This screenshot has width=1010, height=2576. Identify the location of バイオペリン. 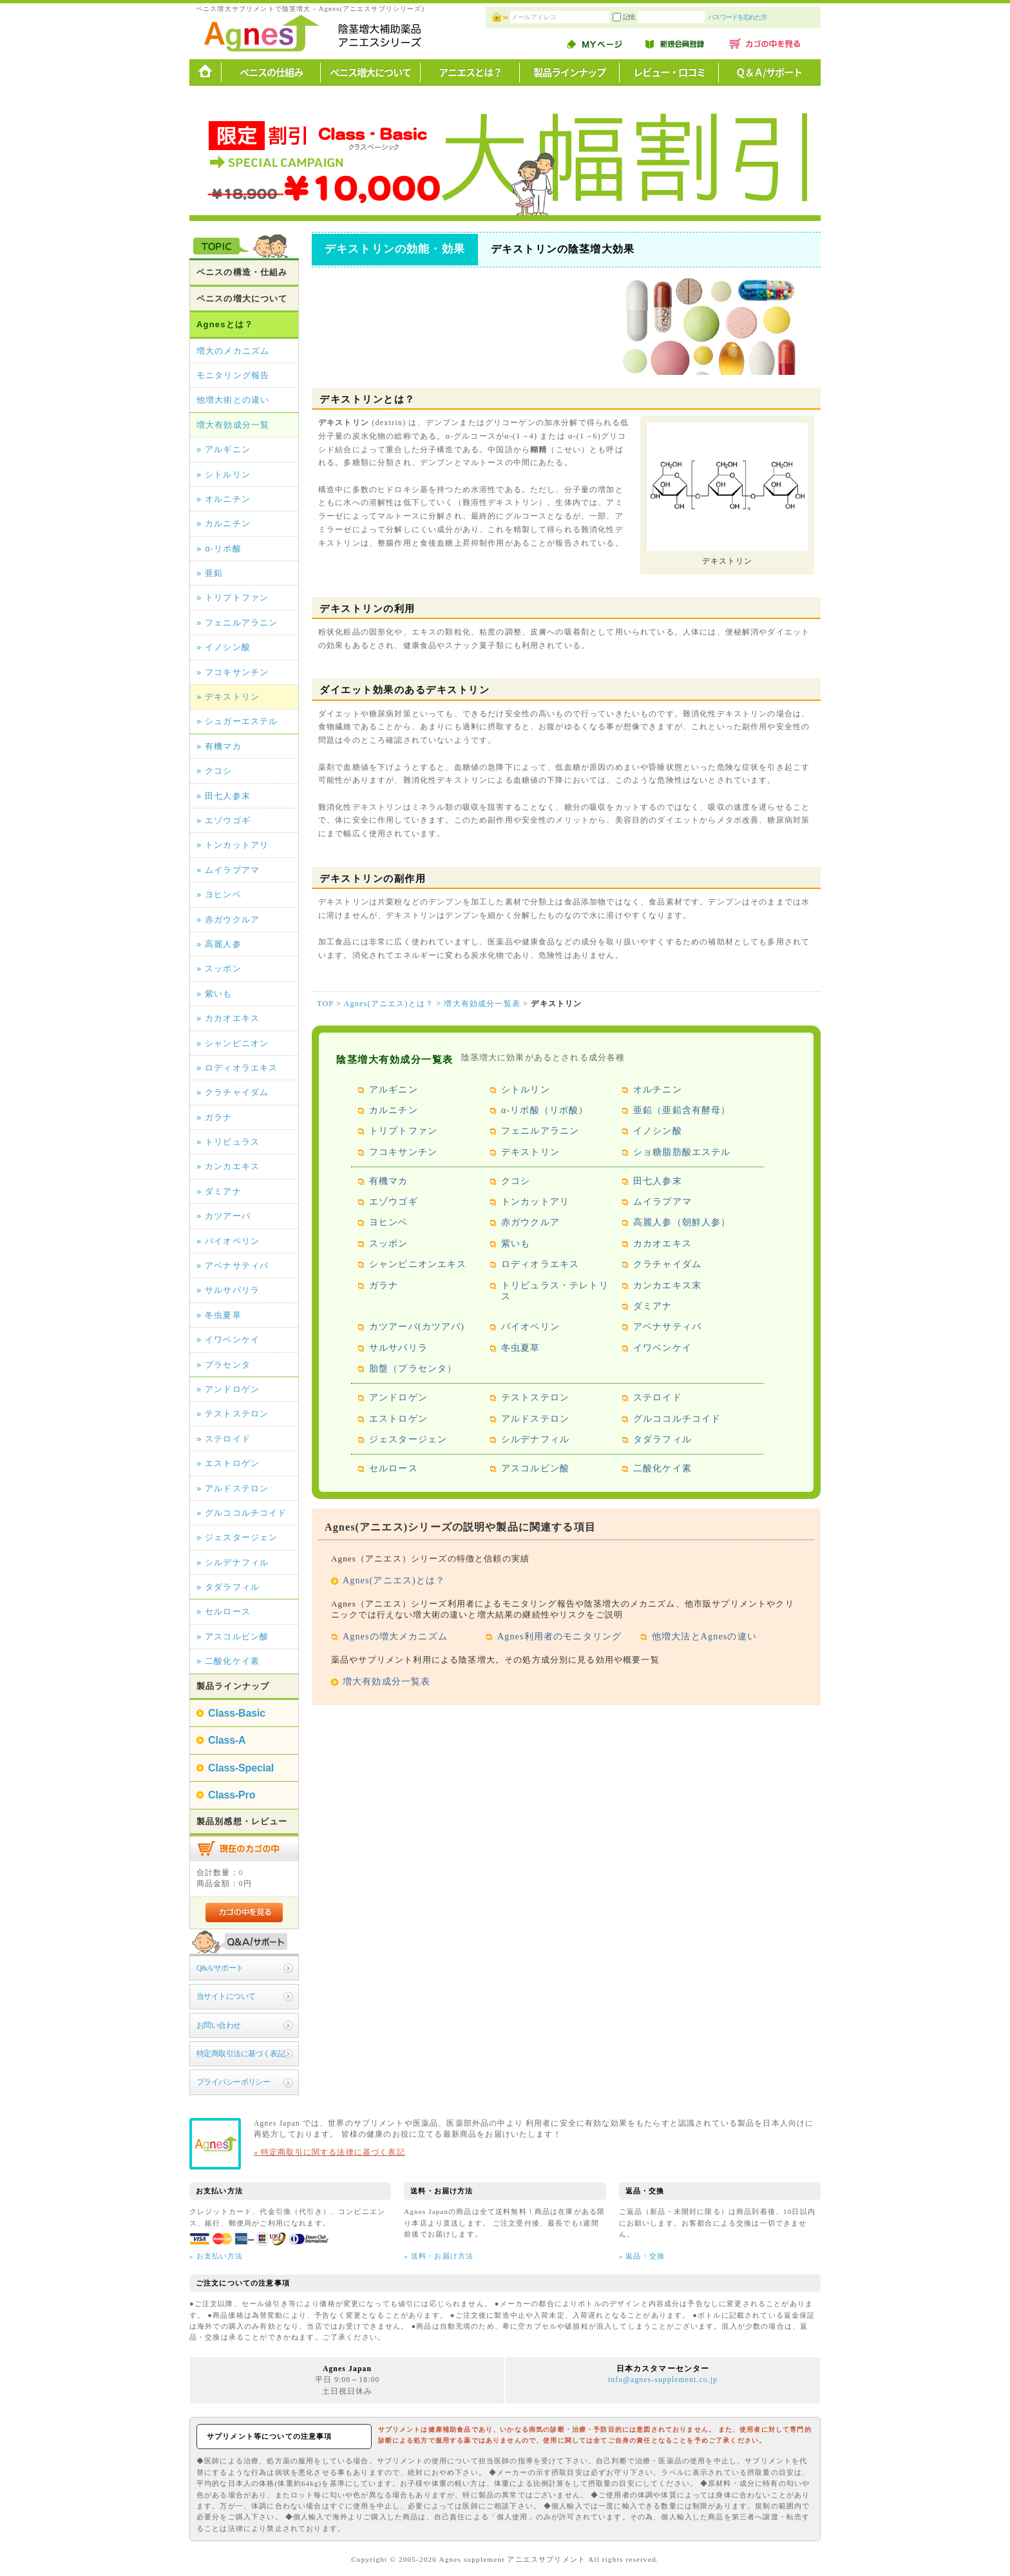
(530, 1326).